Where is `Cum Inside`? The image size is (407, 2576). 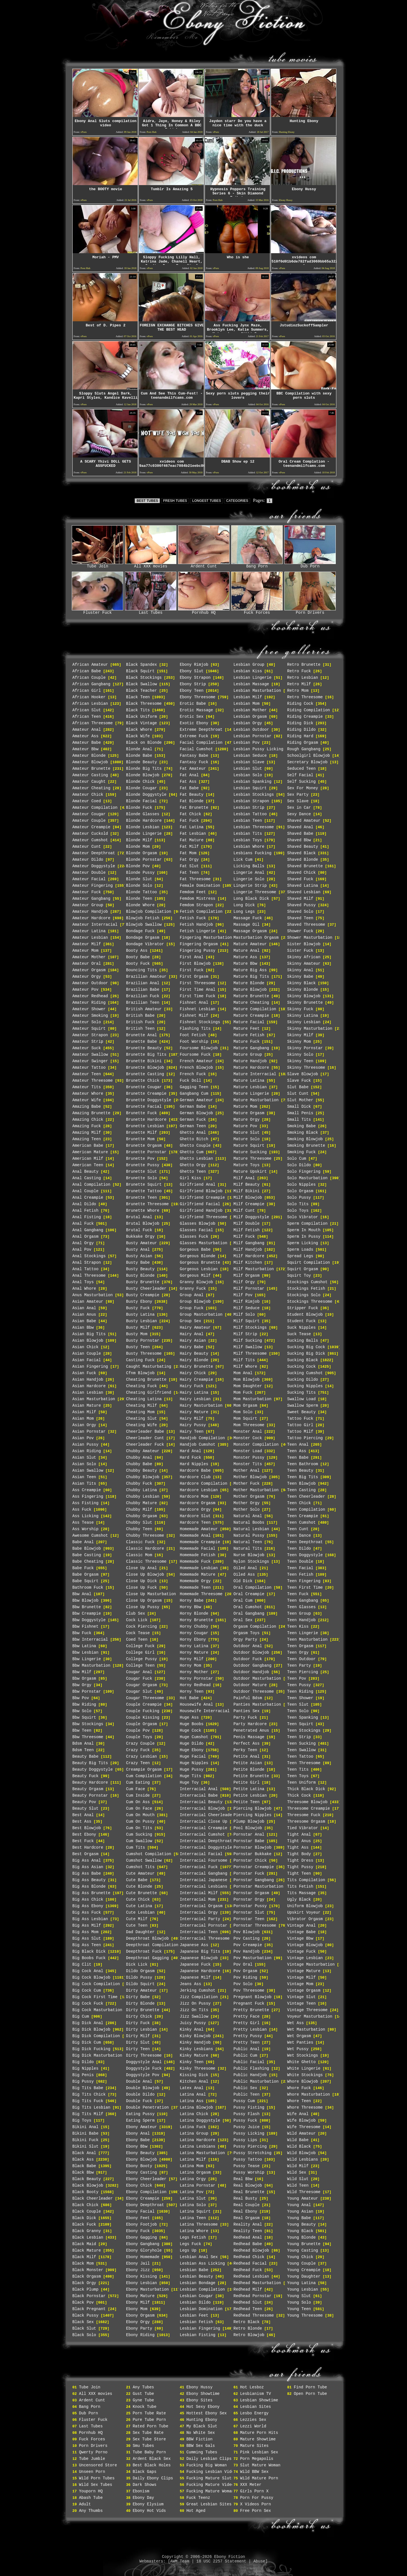 Cum Inside is located at coordinates (138, 1795).